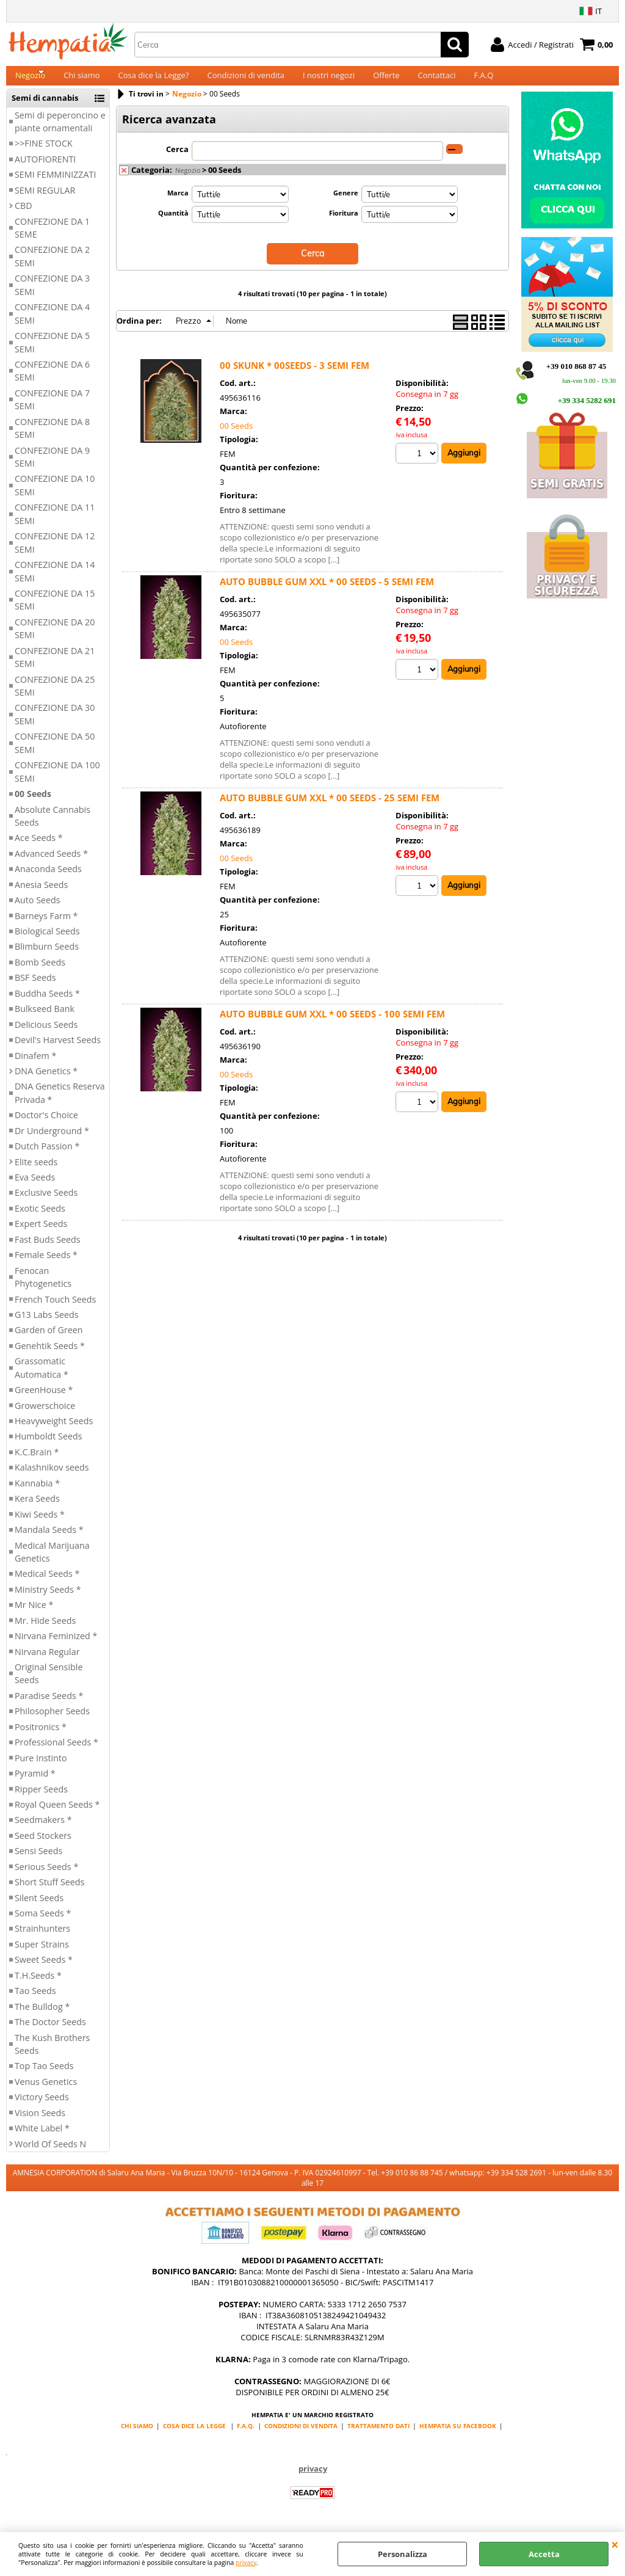 This screenshot has width=625, height=2576. What do you see at coordinates (43, 1830) in the screenshot?
I see `Seedmakers *` at bounding box center [43, 1830].